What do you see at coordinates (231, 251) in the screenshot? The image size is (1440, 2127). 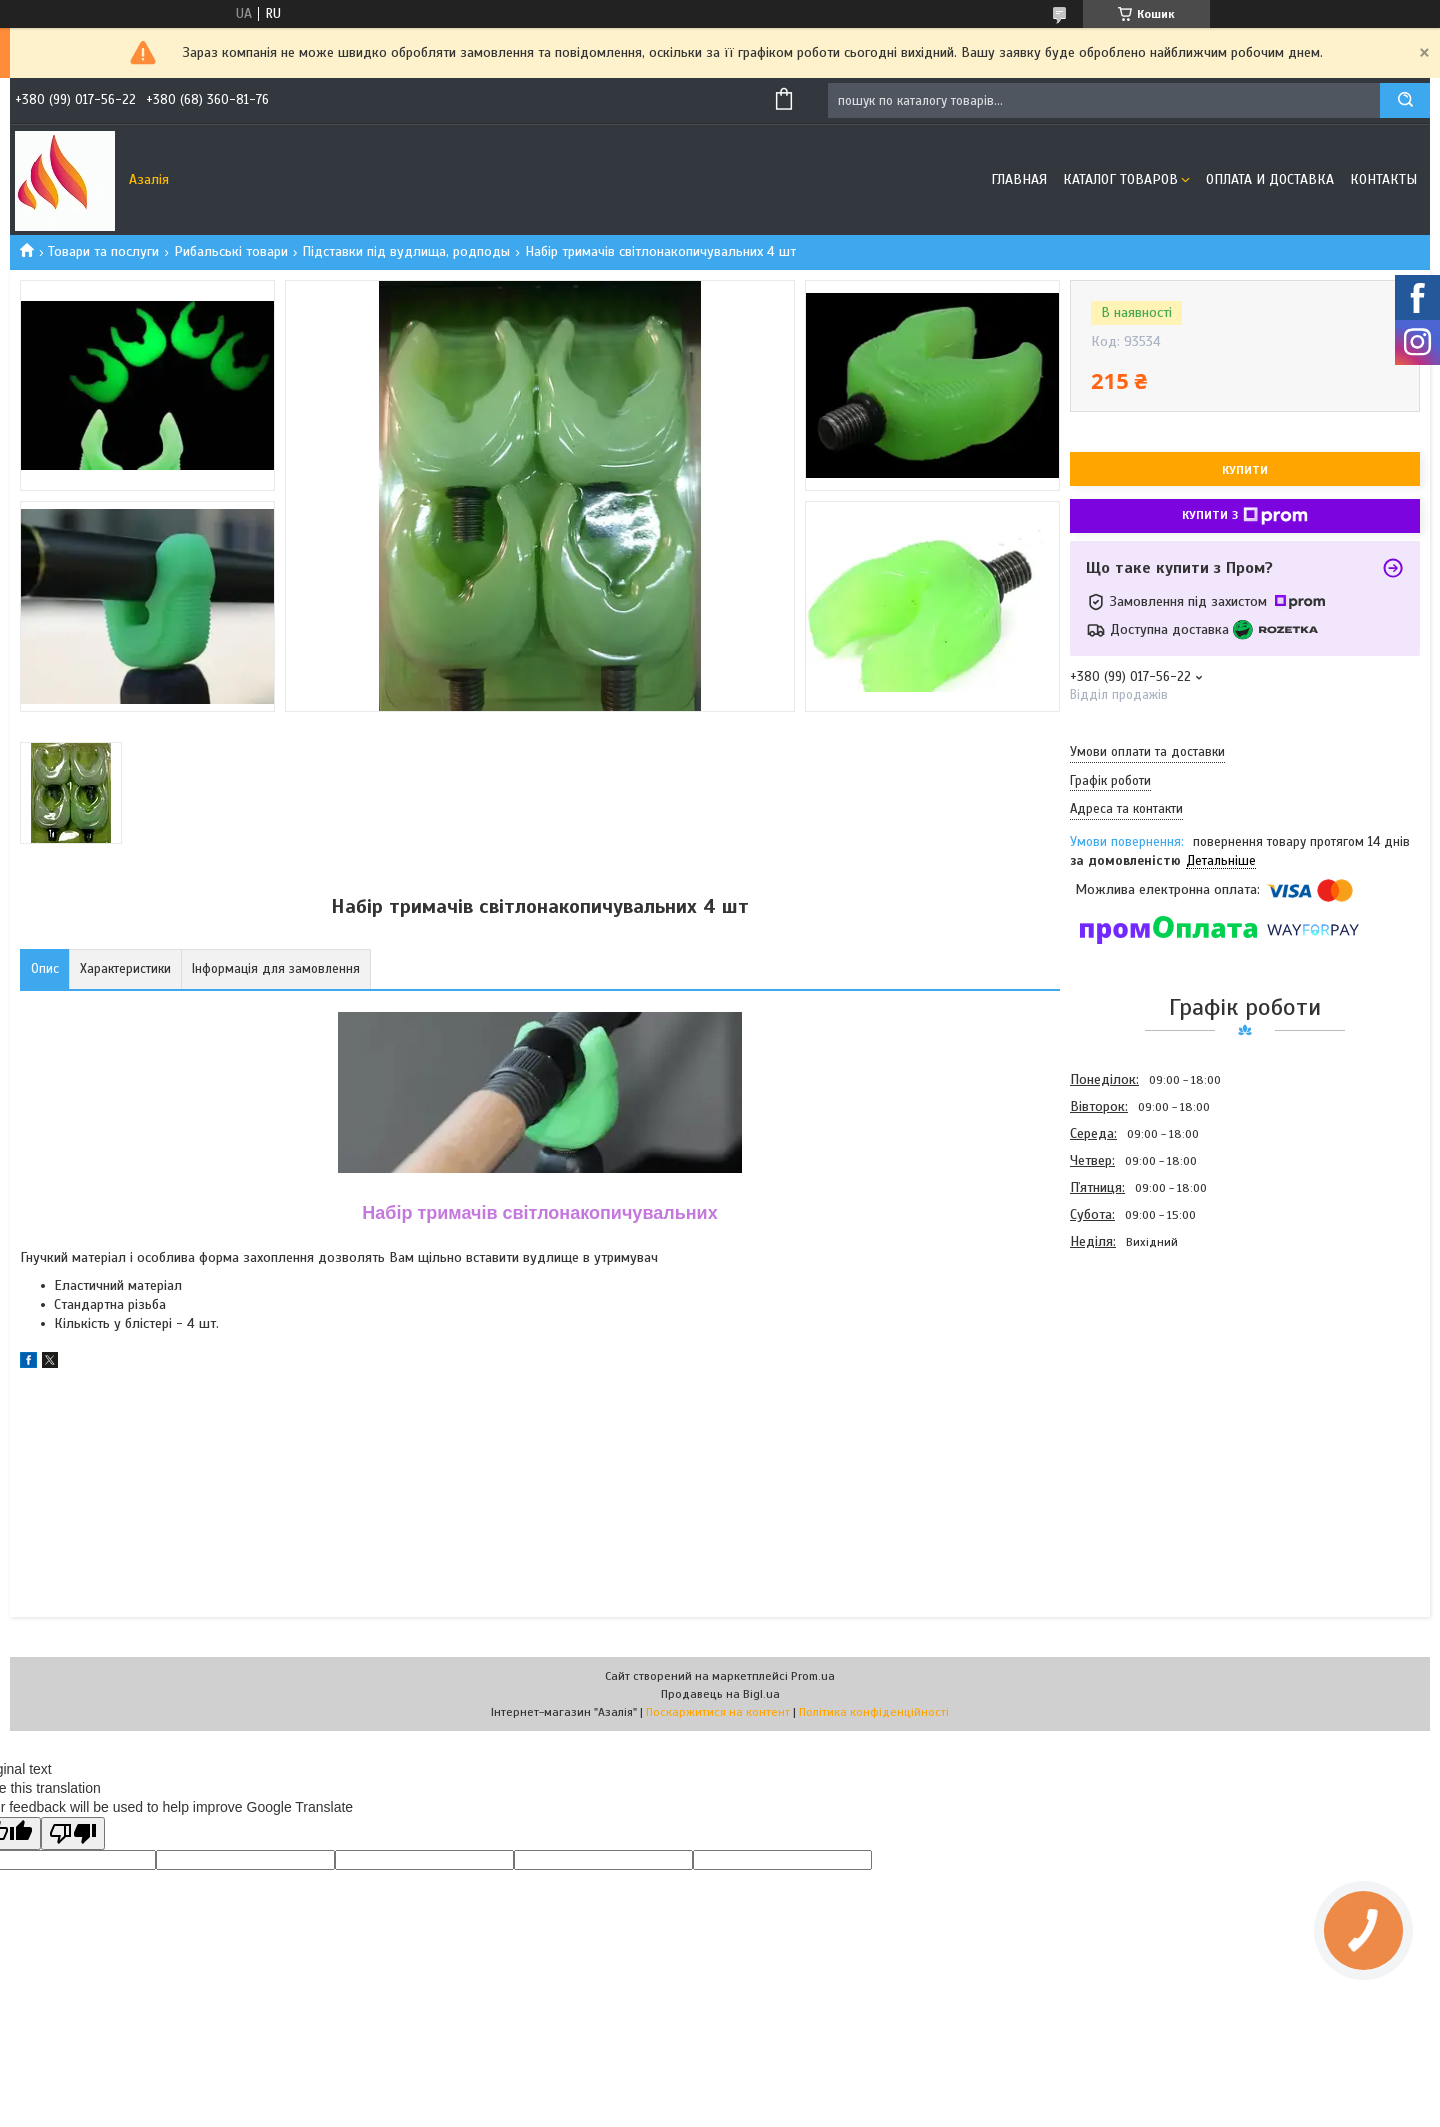 I see `Рибальські товари` at bounding box center [231, 251].